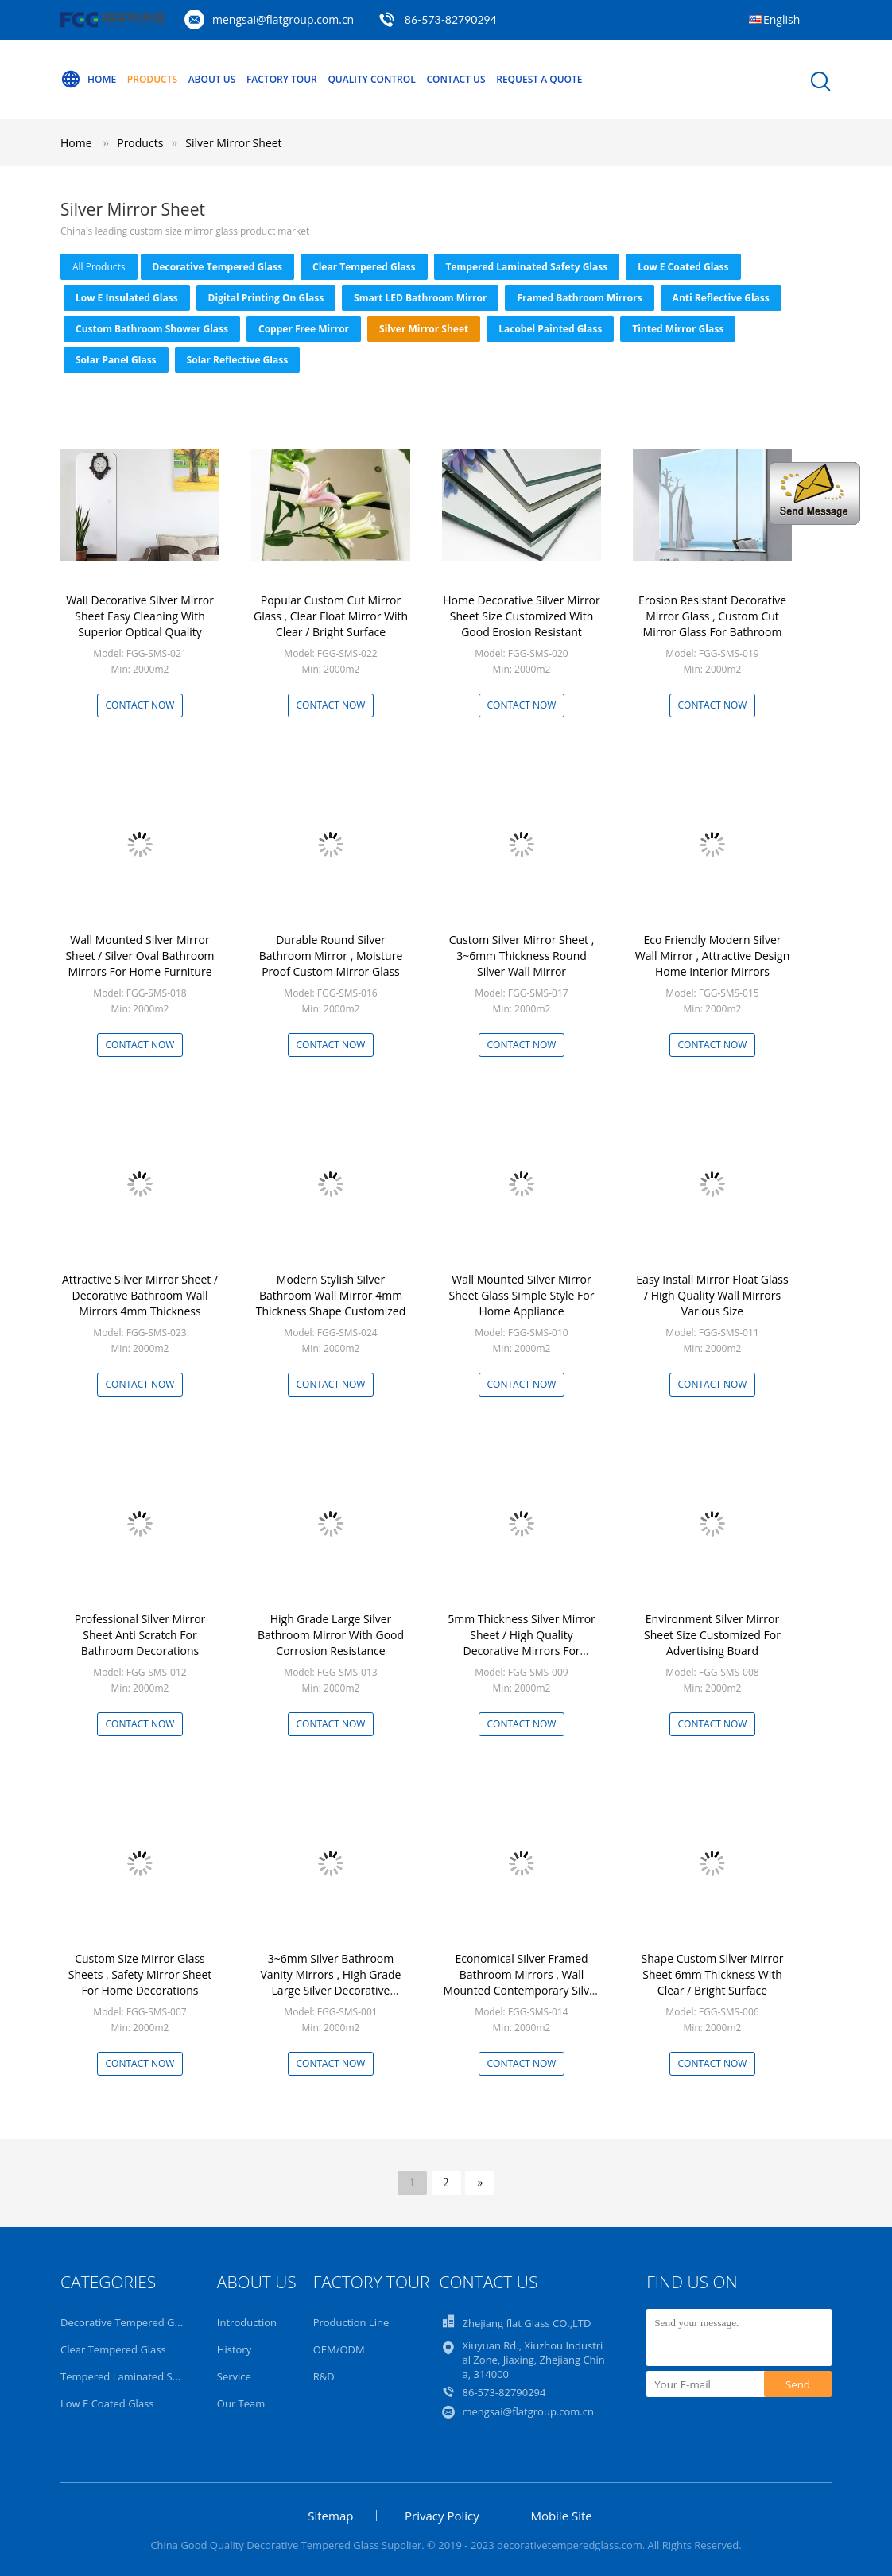  What do you see at coordinates (234, 2349) in the screenshot?
I see `History` at bounding box center [234, 2349].